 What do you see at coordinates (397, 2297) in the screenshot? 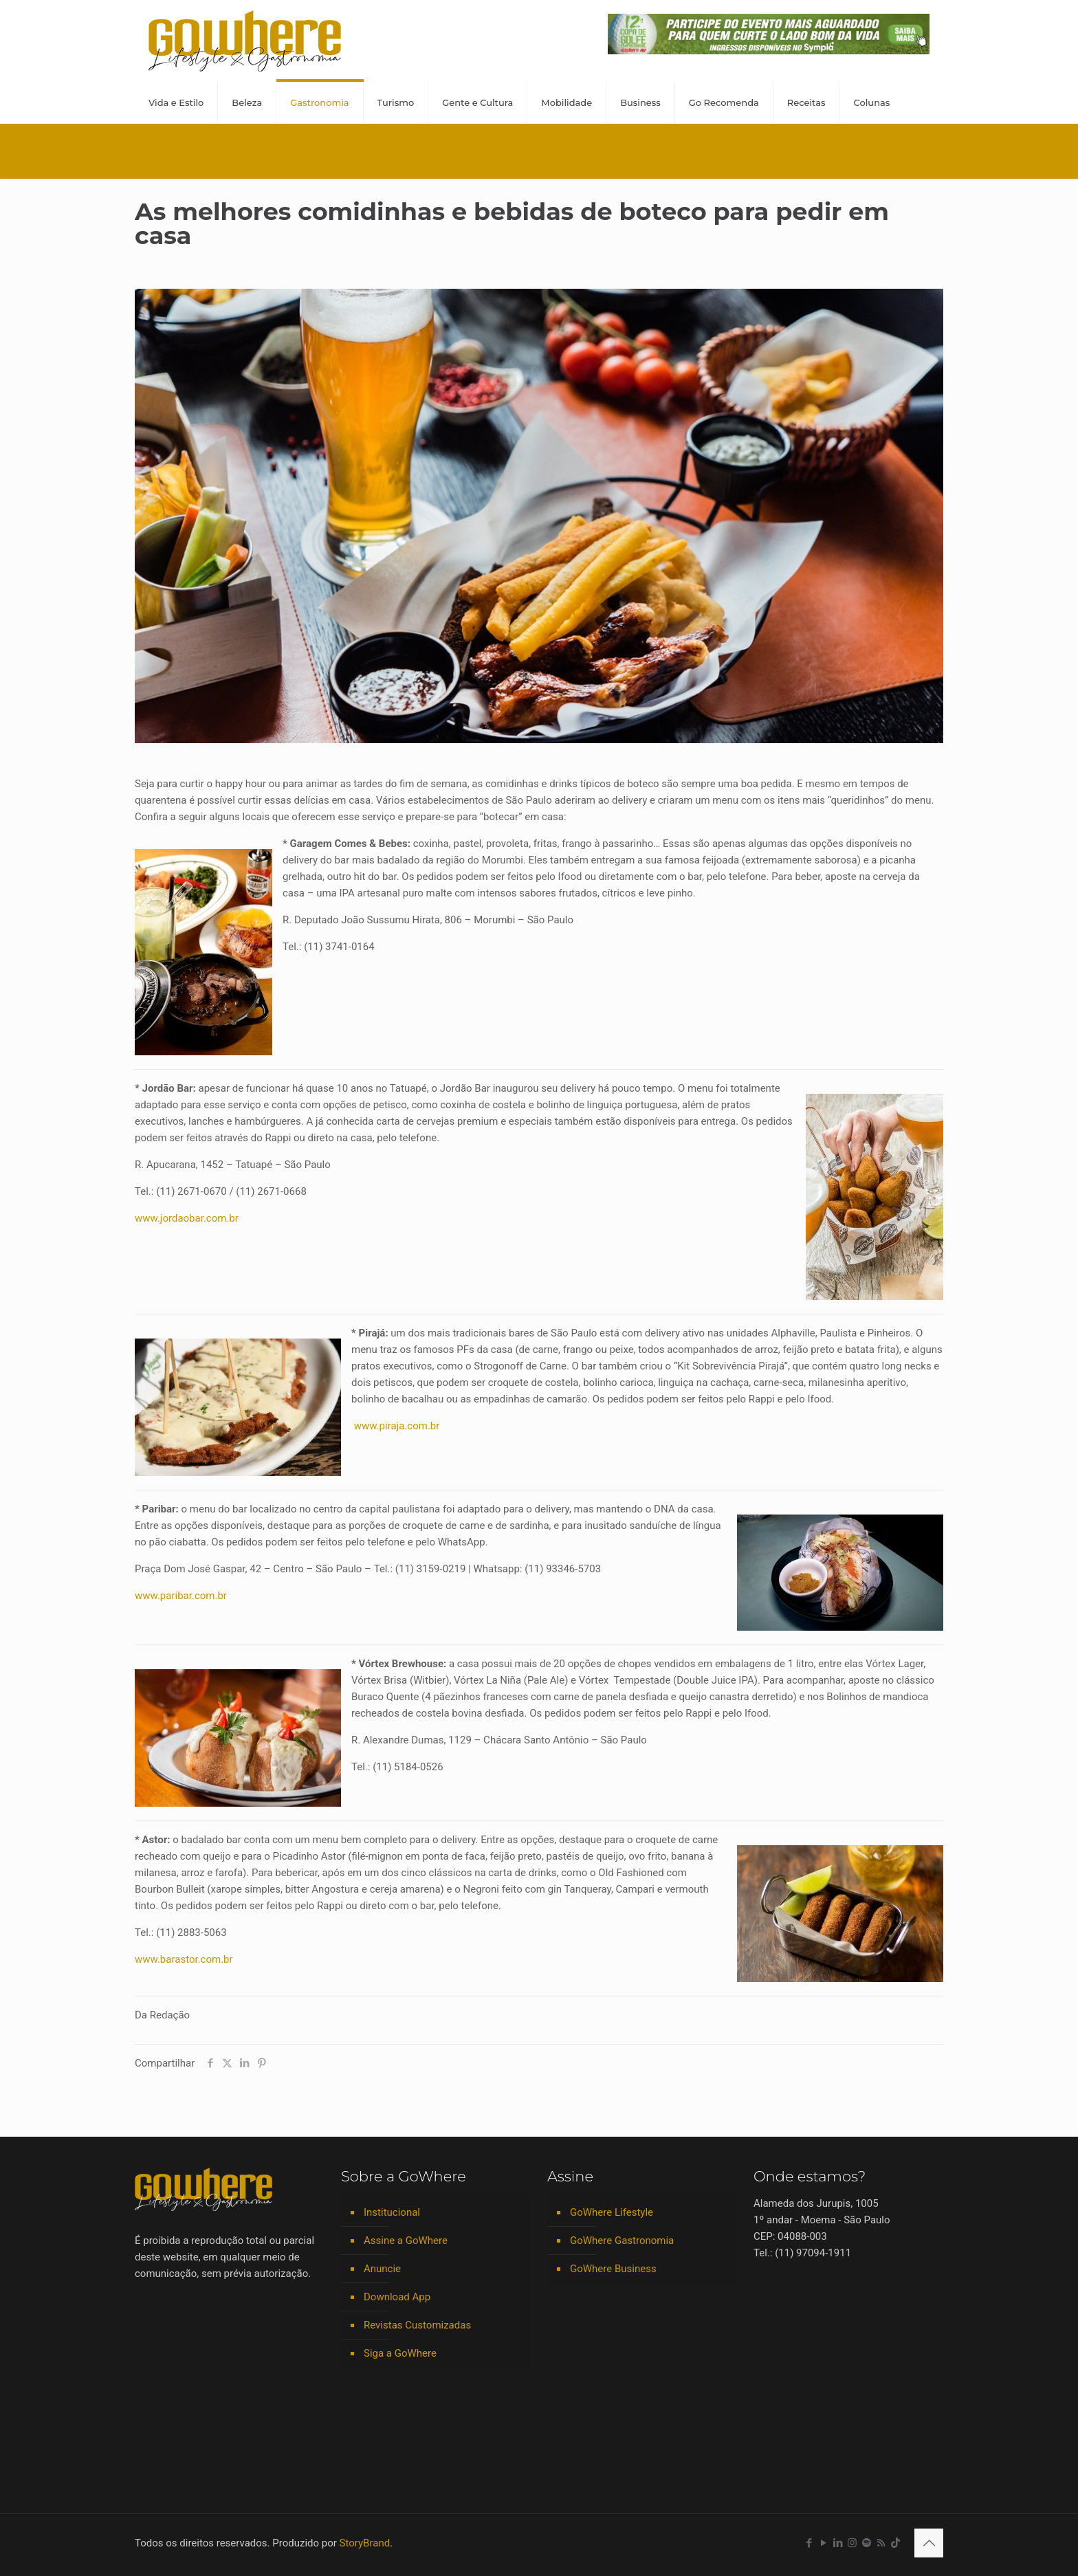
I see `Download App` at bounding box center [397, 2297].